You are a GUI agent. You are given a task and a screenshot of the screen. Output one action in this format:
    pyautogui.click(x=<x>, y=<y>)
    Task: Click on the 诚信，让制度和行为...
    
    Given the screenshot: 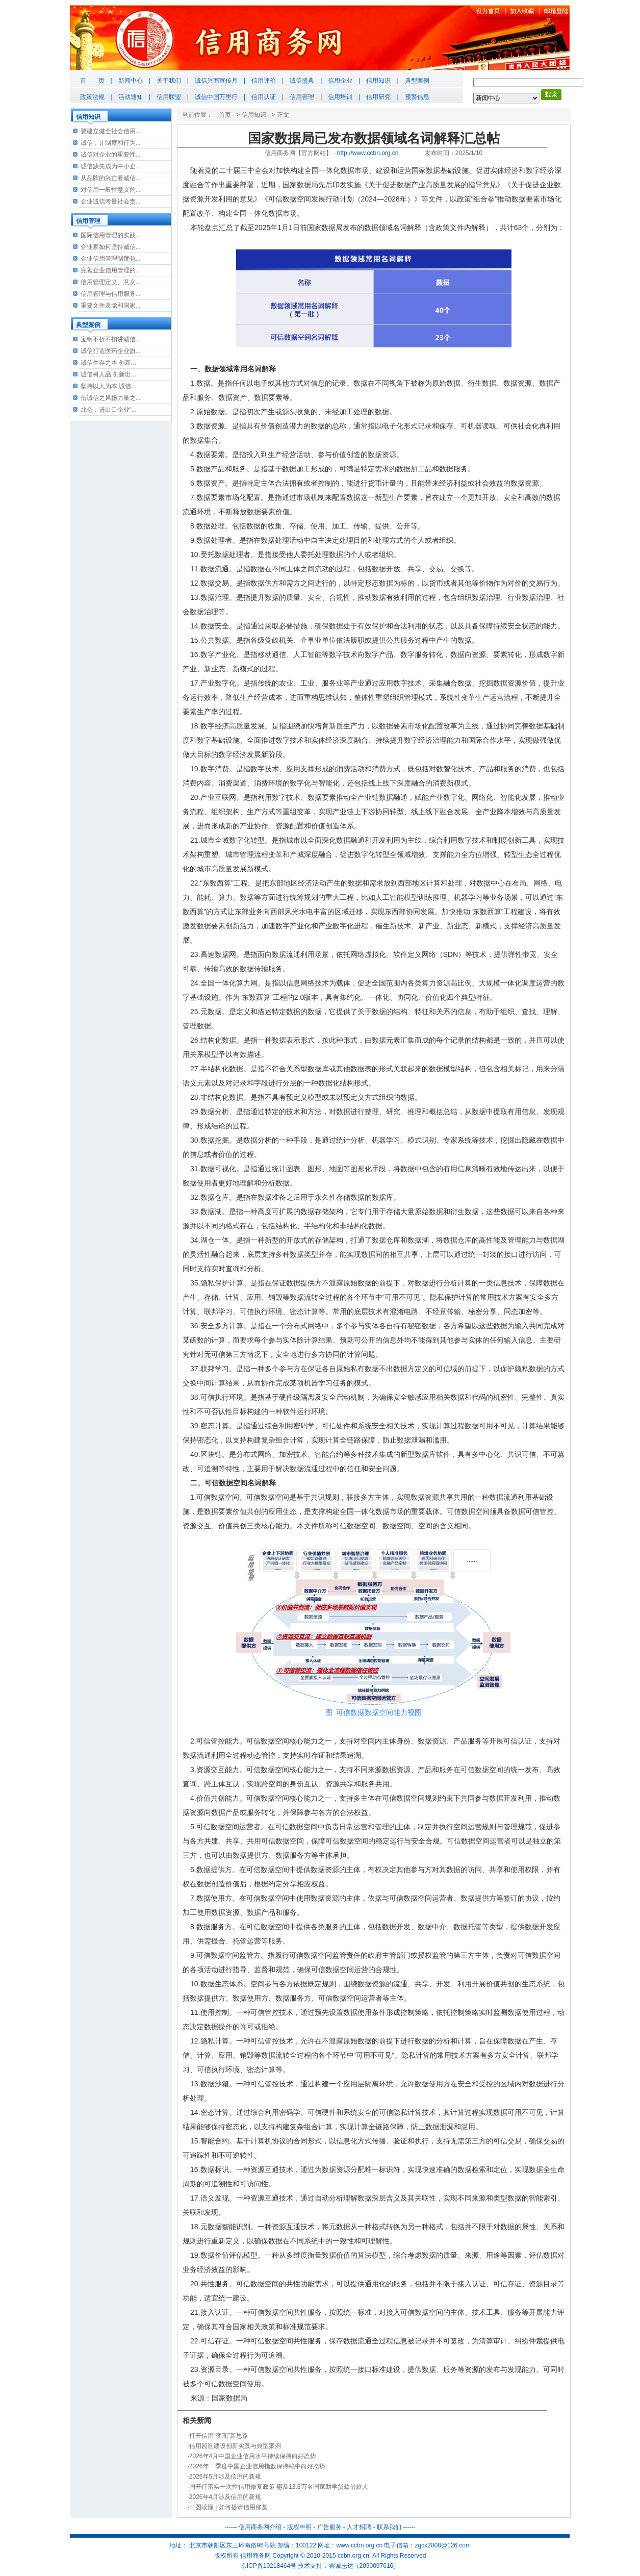 What is the action you would take?
    pyautogui.click(x=111, y=142)
    